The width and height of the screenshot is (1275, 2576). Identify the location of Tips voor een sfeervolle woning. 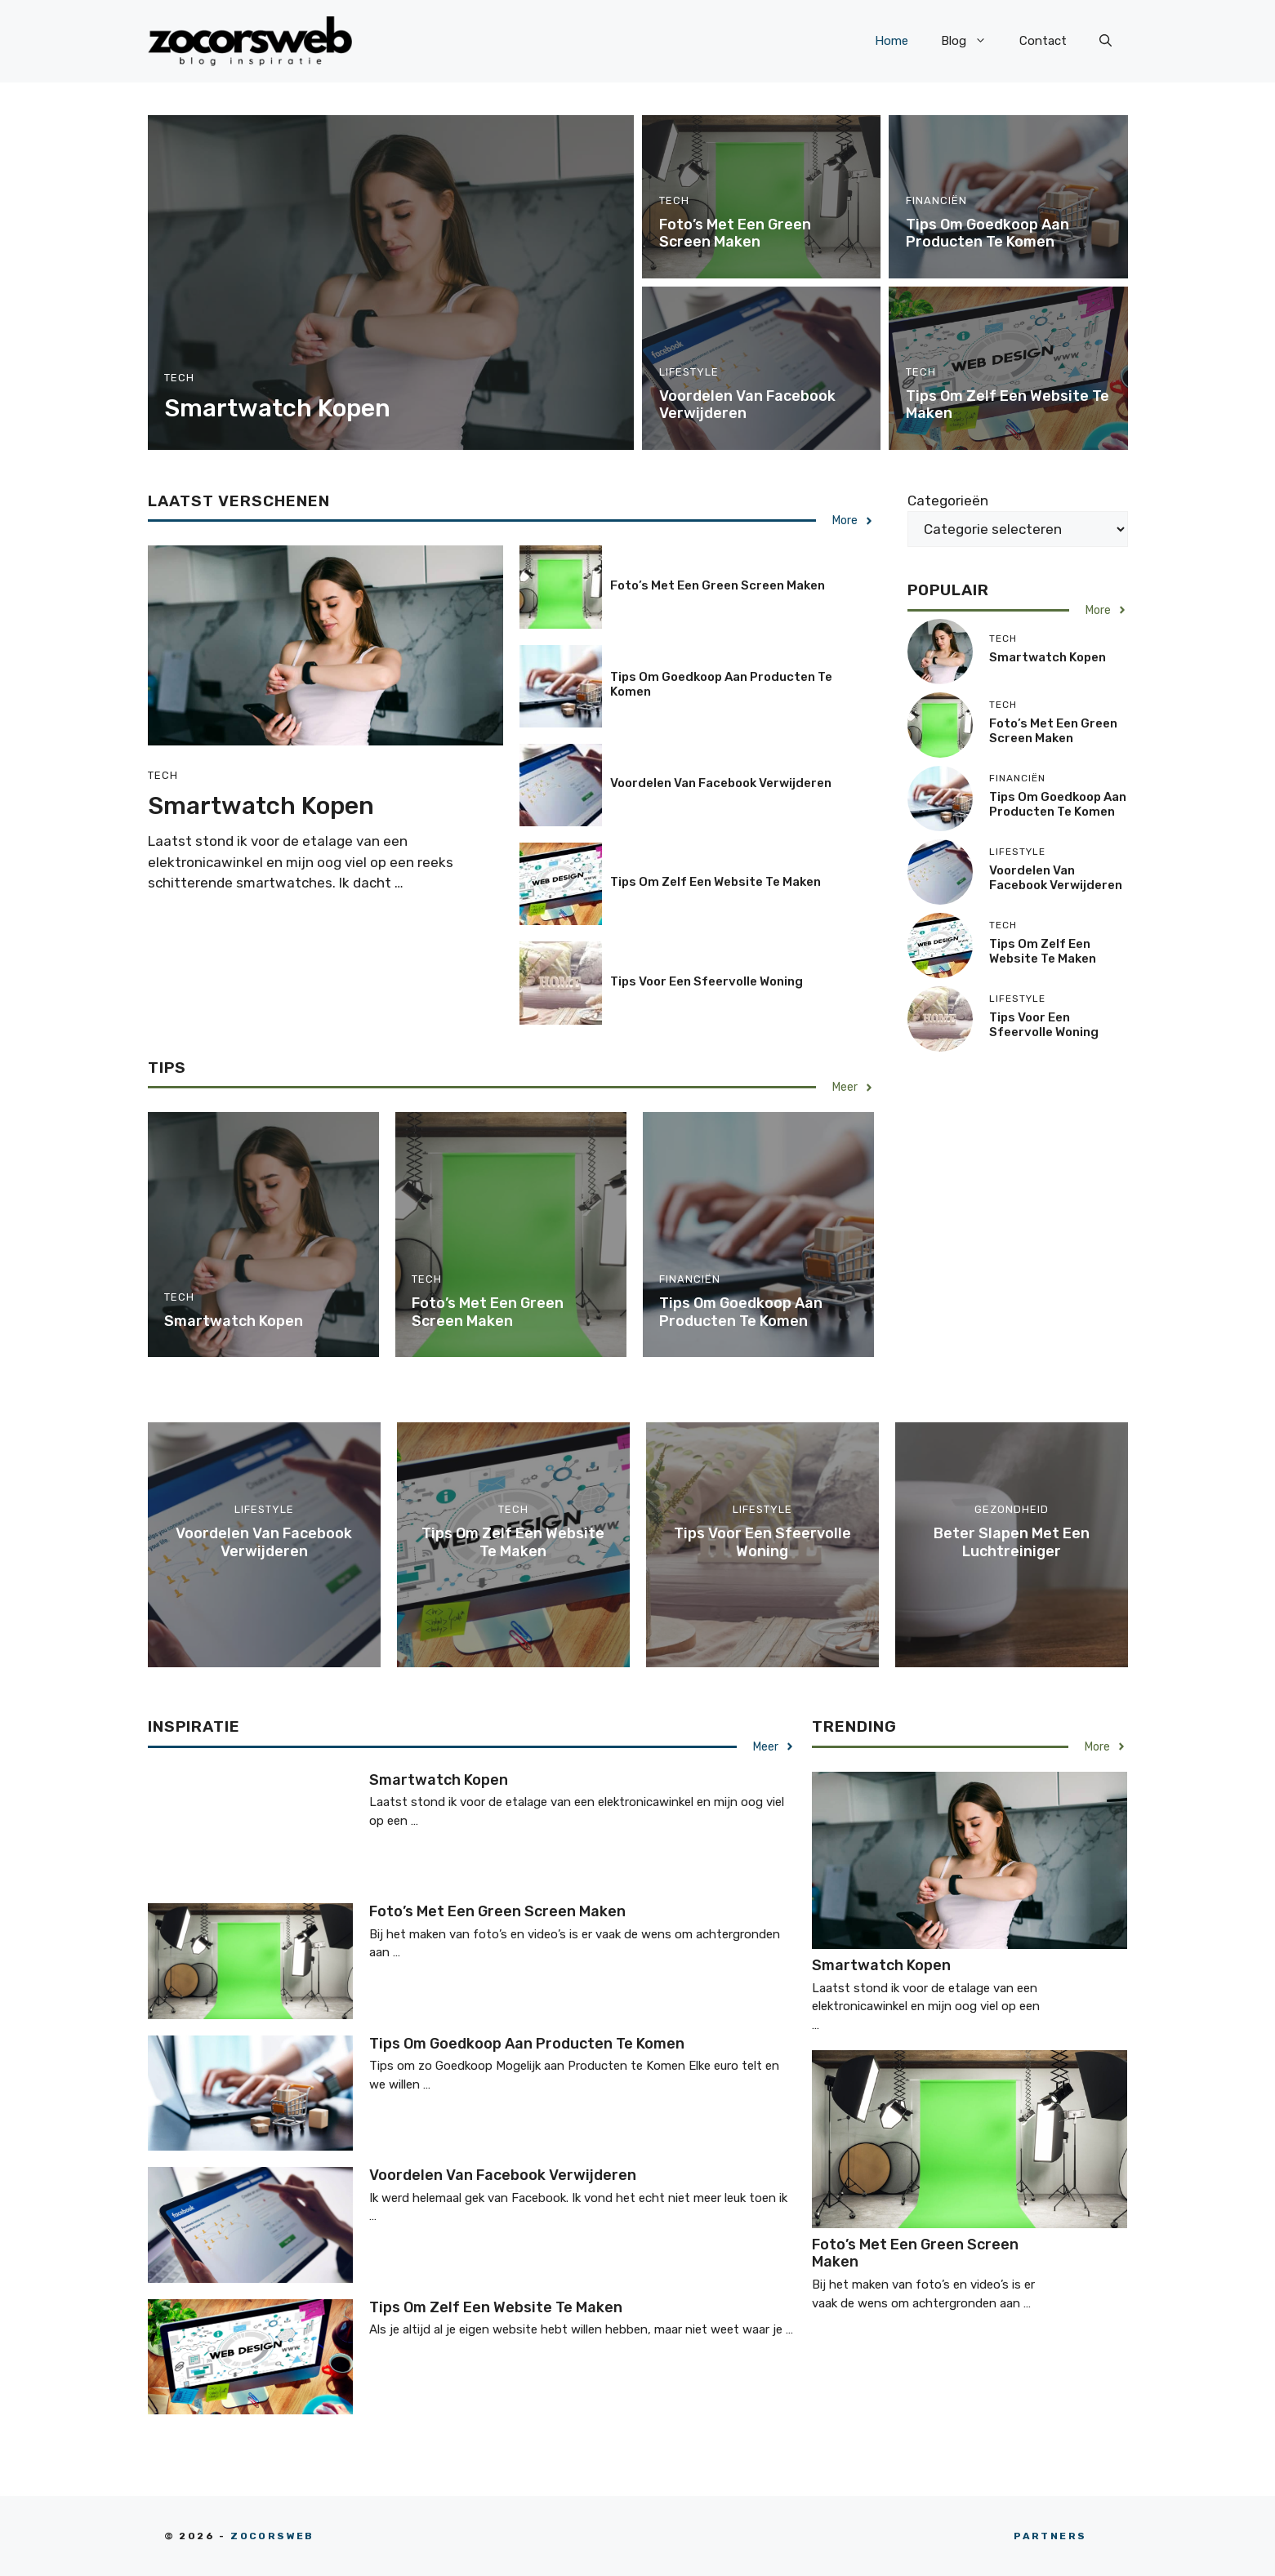
(706, 981).